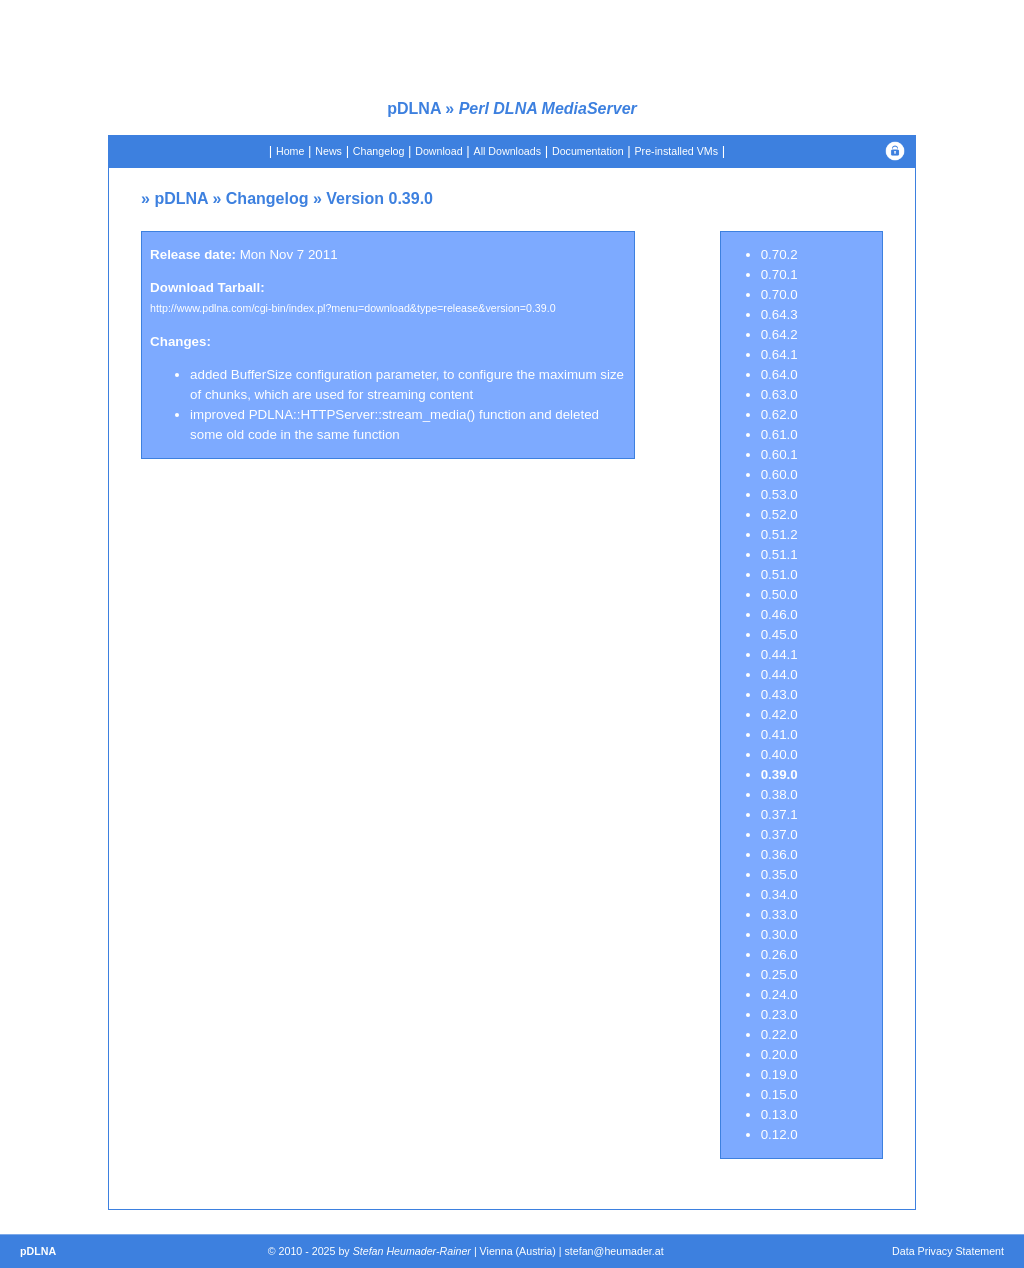  I want to click on 0.64.2, so click(779, 334).